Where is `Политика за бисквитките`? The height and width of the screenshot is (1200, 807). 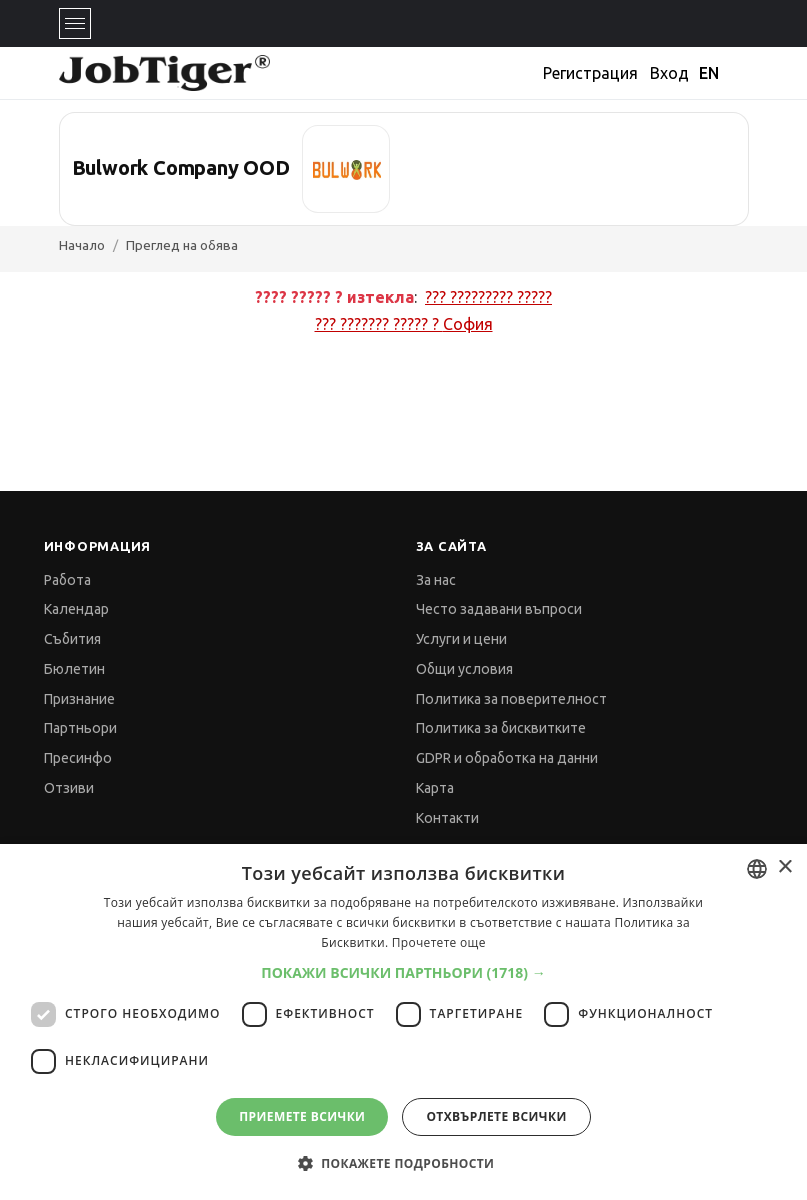 Политика за бисквитките is located at coordinates (501, 728).